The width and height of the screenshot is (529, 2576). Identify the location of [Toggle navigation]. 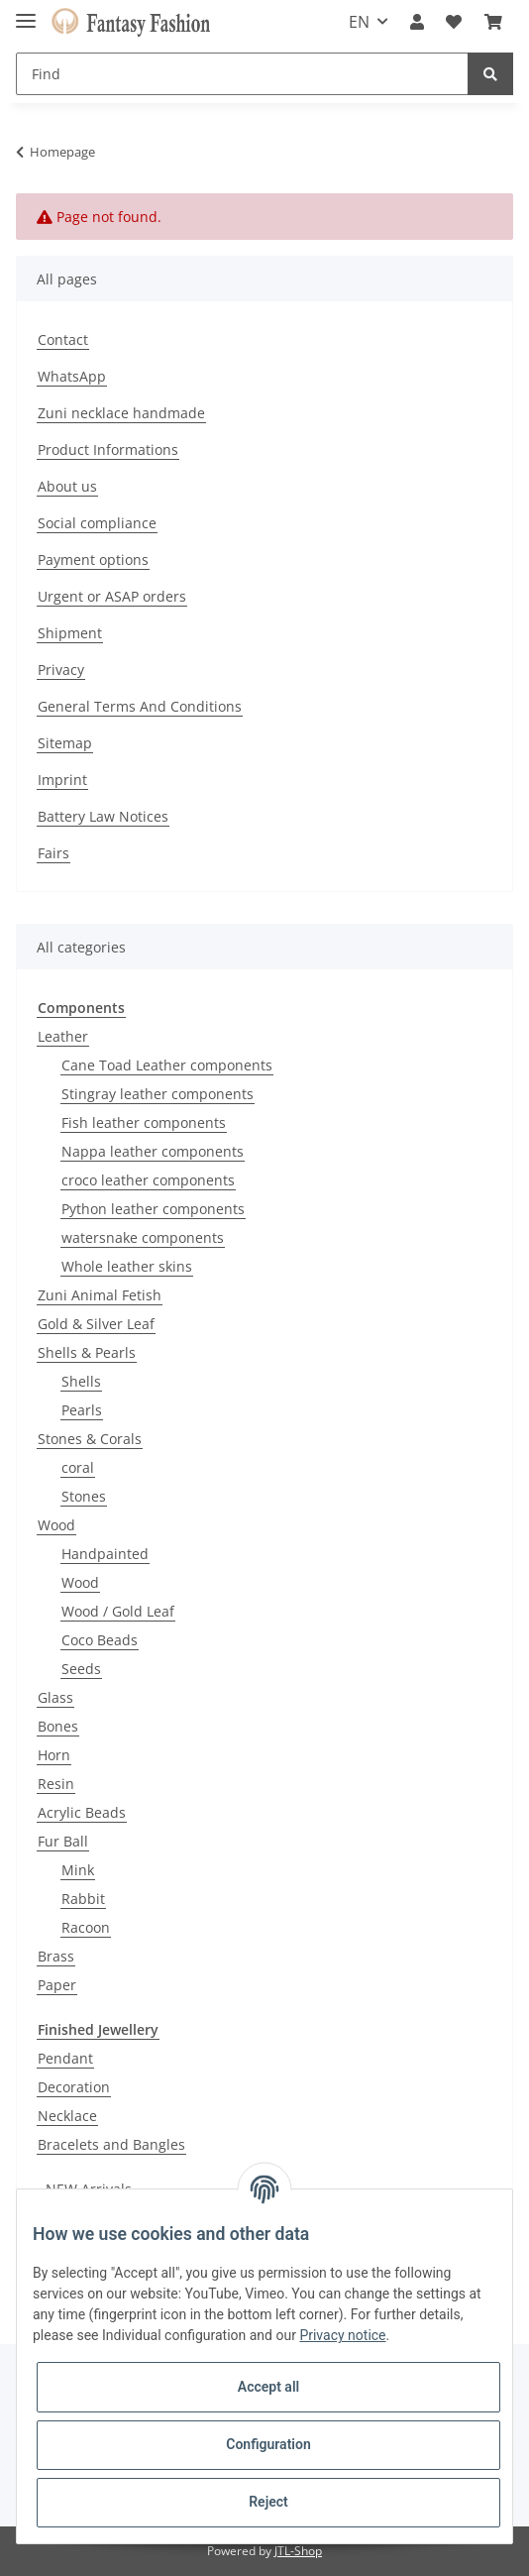
(26, 12).